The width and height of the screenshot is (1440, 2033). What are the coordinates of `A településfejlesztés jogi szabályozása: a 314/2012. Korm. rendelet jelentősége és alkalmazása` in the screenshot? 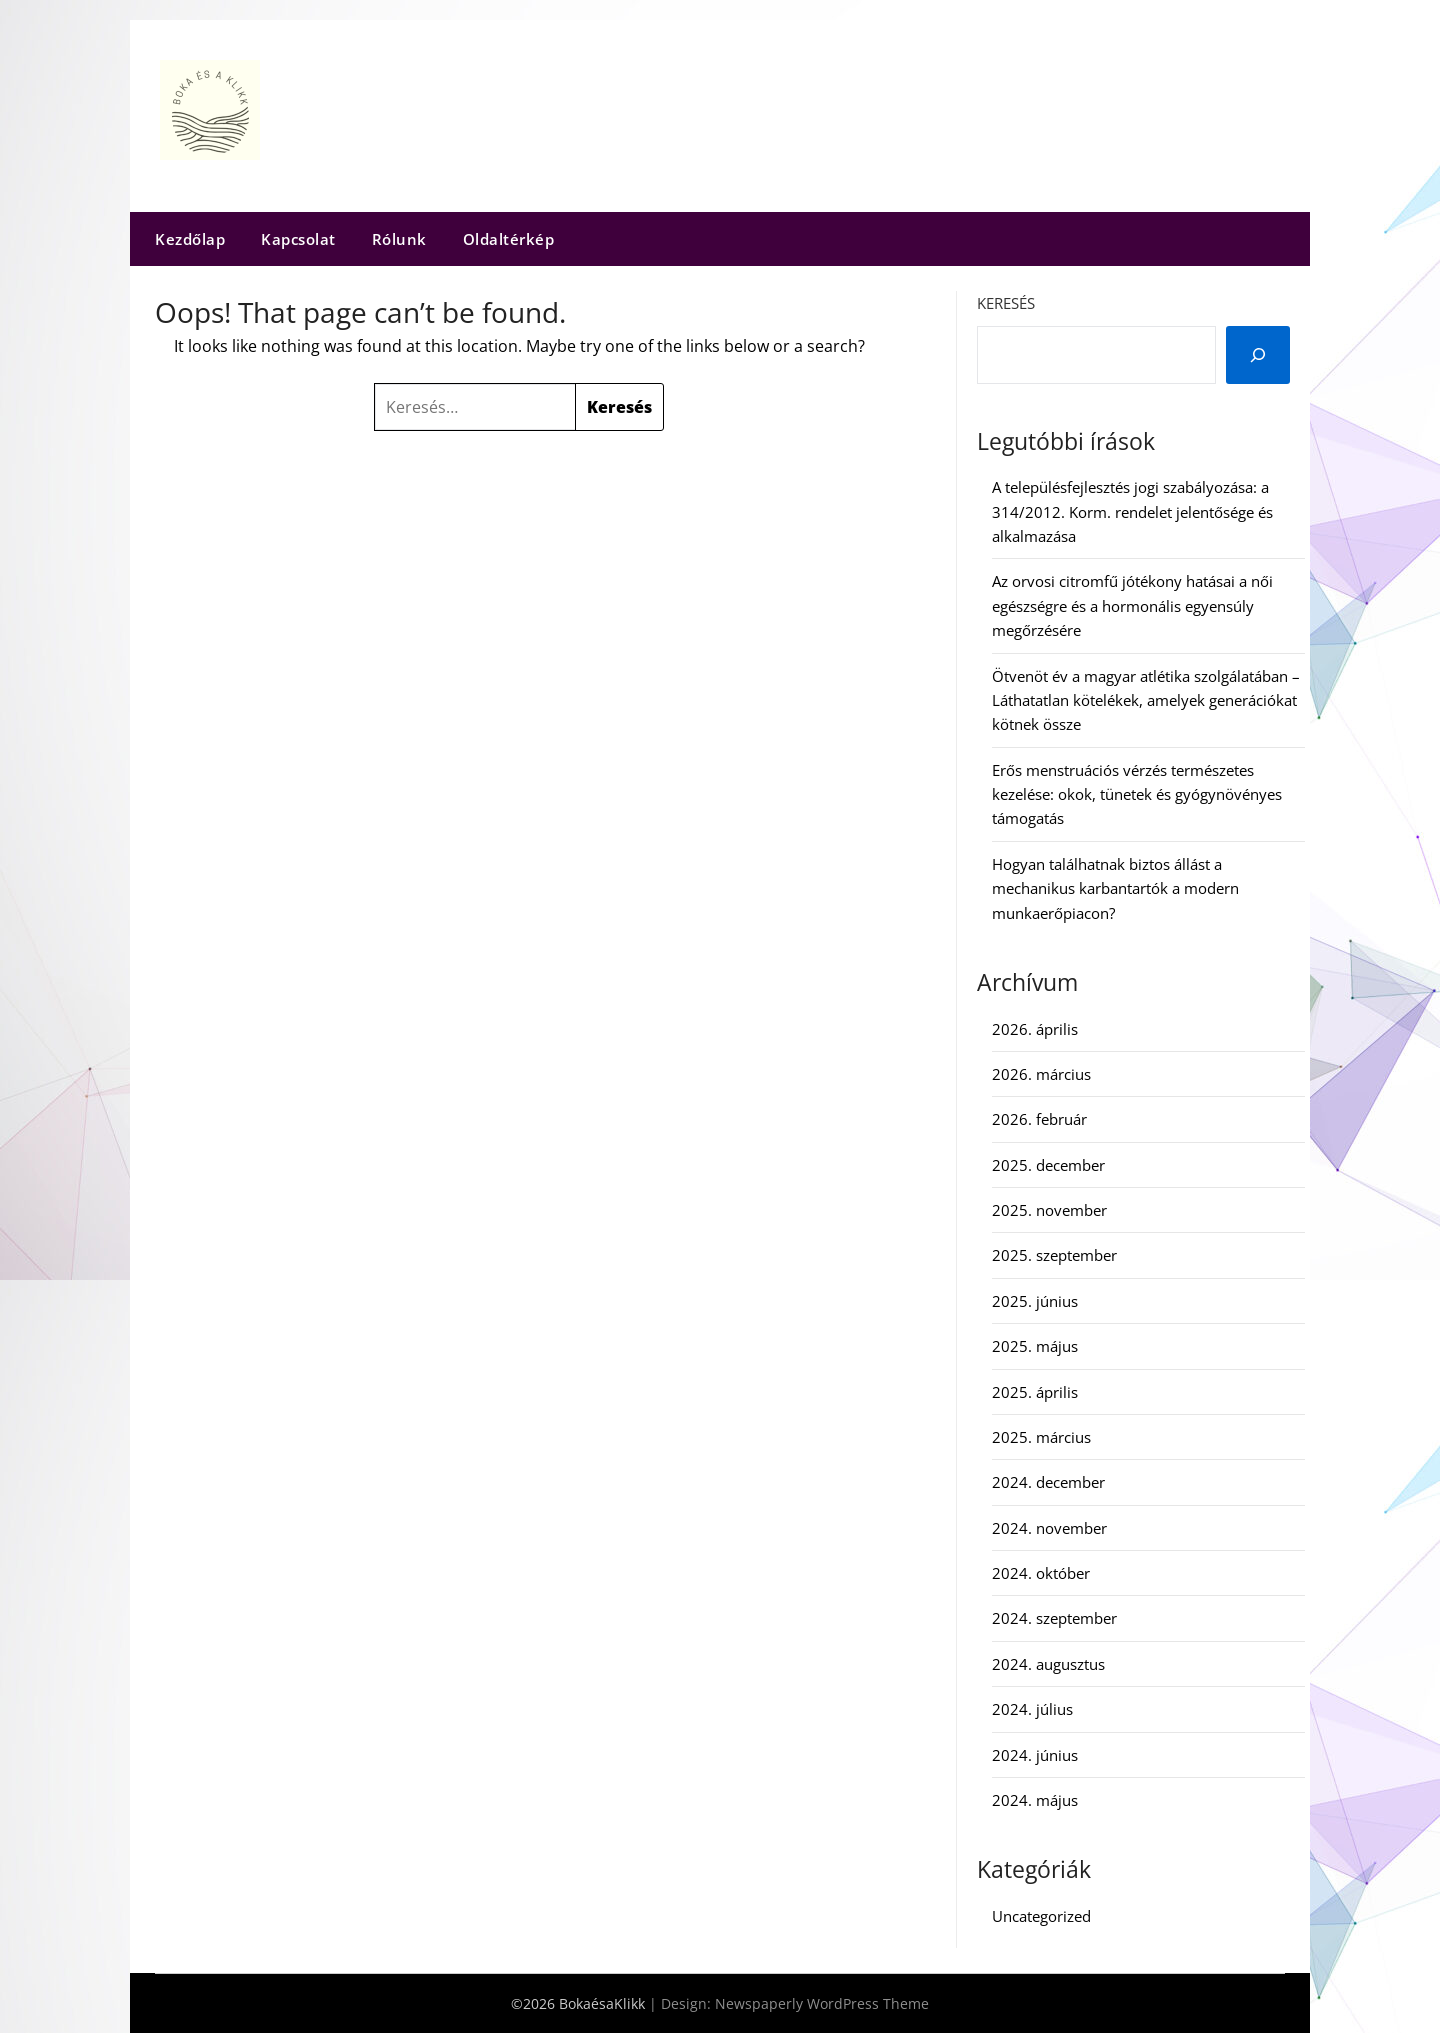 It's located at (1132, 511).